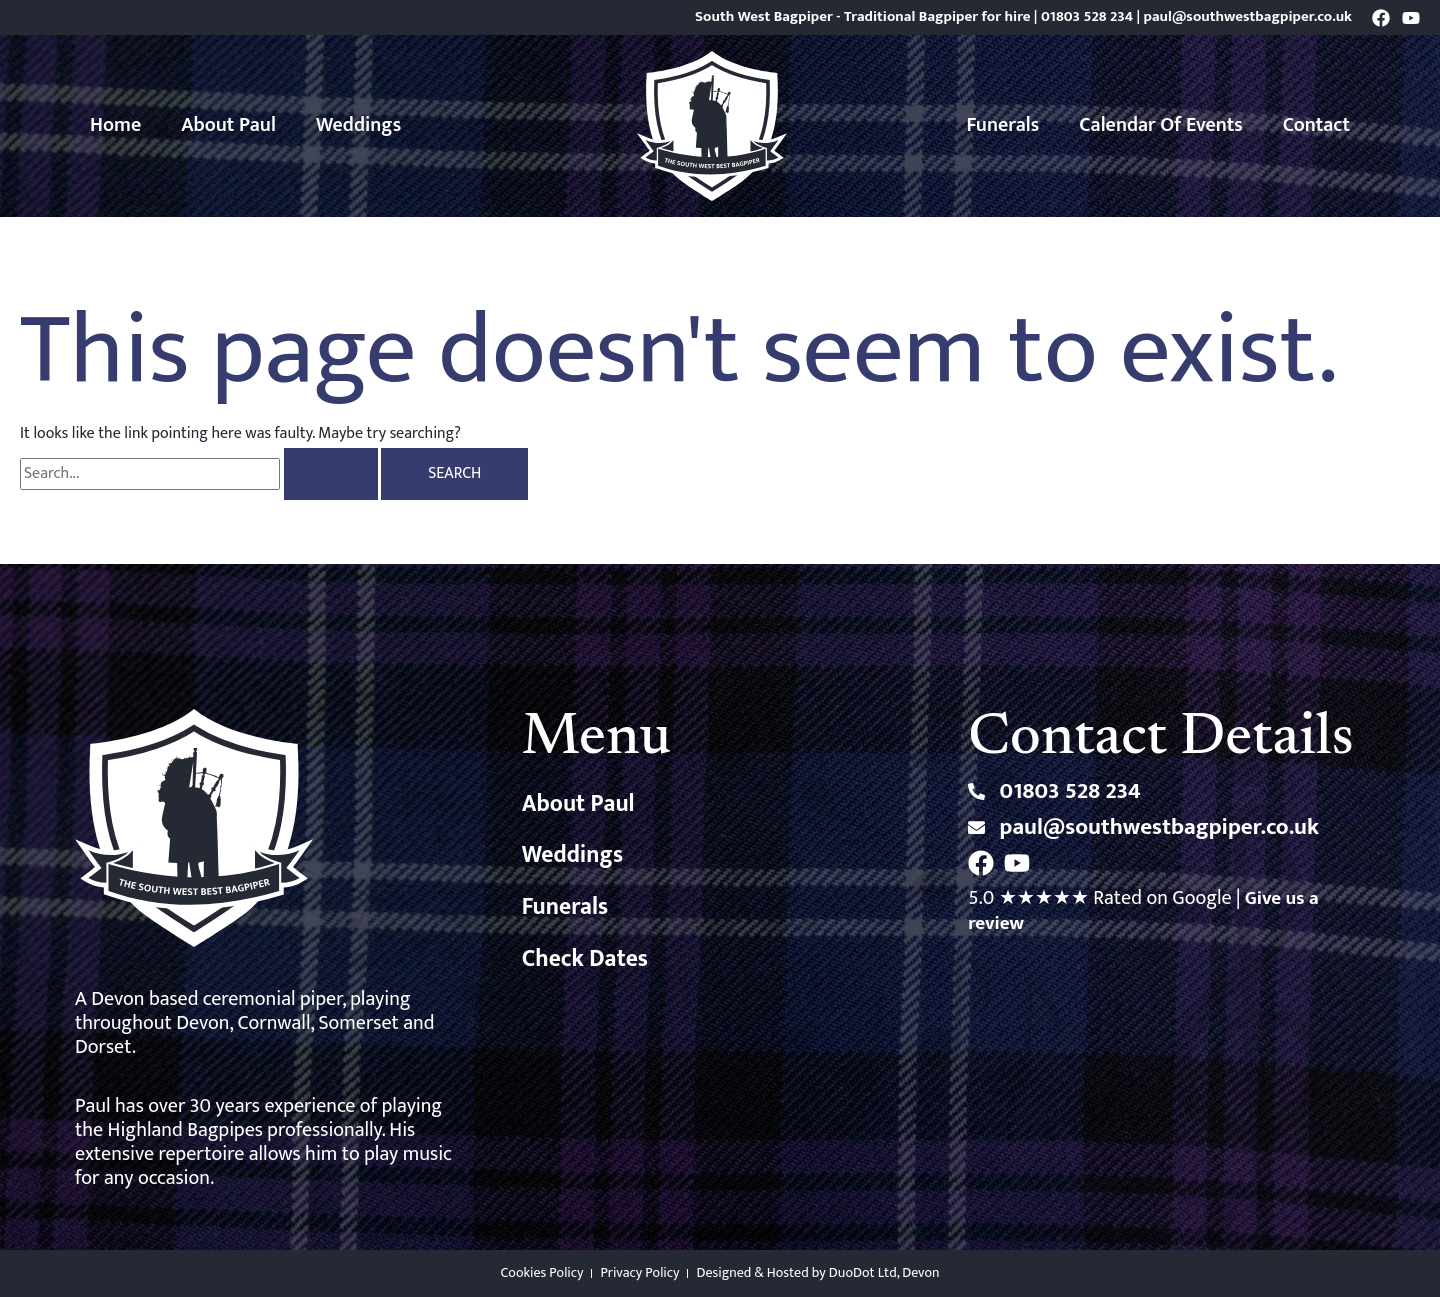 Image resolution: width=1440 pixels, height=1297 pixels. What do you see at coordinates (115, 125) in the screenshot?
I see `Home` at bounding box center [115, 125].